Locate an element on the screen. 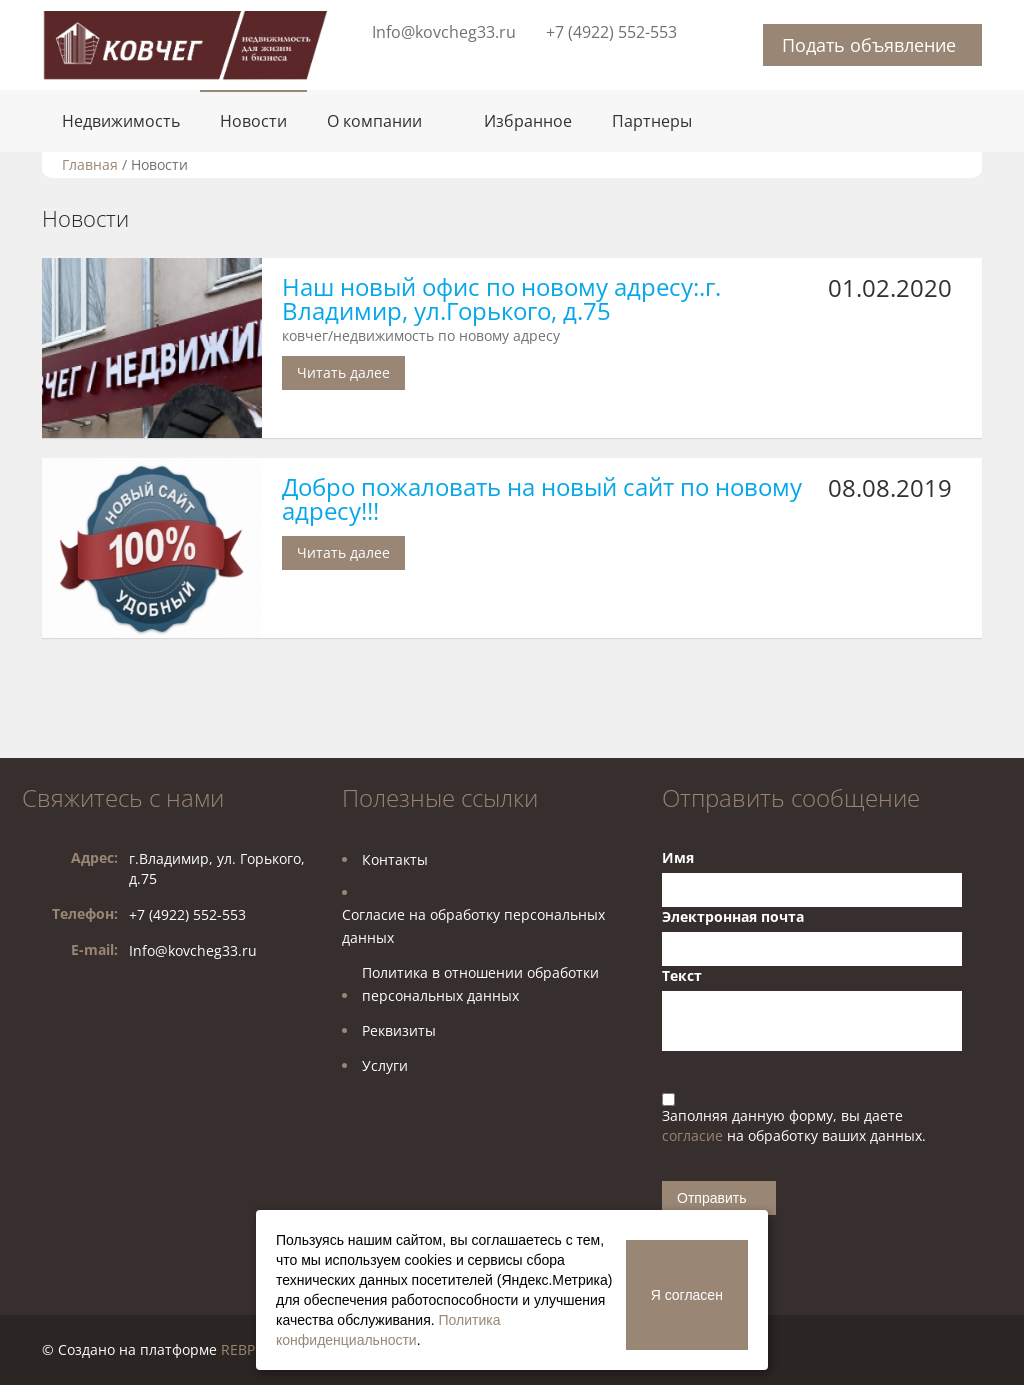  Info@kovcheg33.ru is located at coordinates (444, 32).